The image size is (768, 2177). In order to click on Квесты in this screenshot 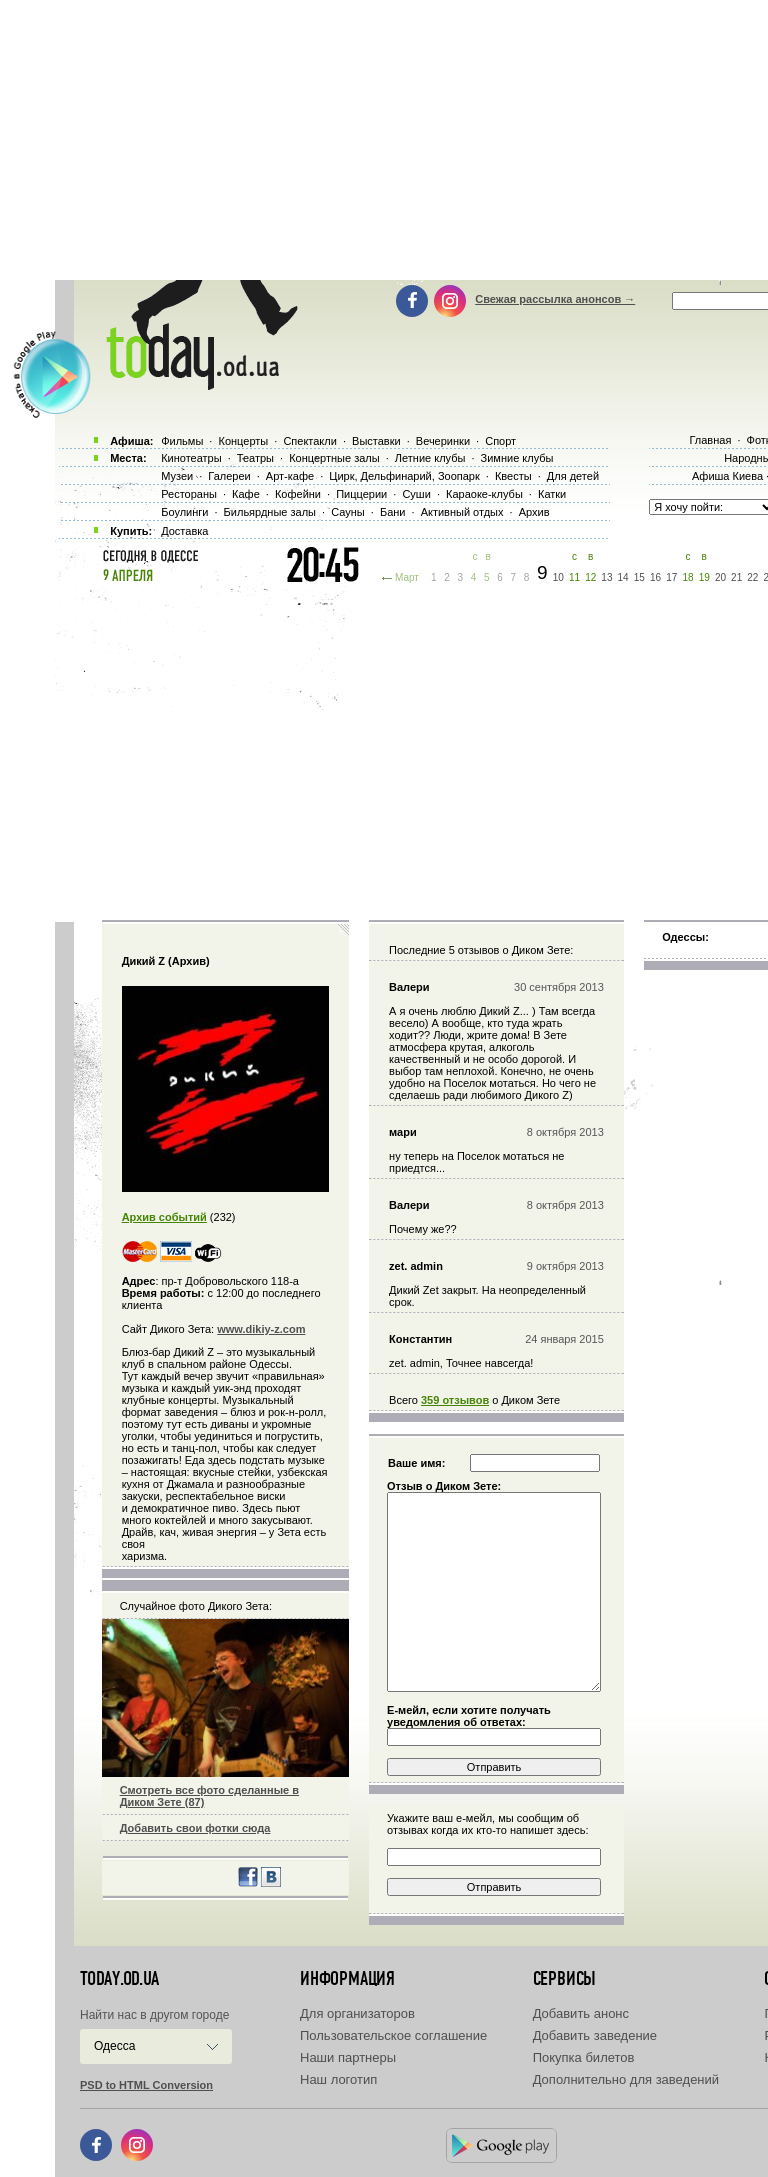, I will do `click(513, 476)`.